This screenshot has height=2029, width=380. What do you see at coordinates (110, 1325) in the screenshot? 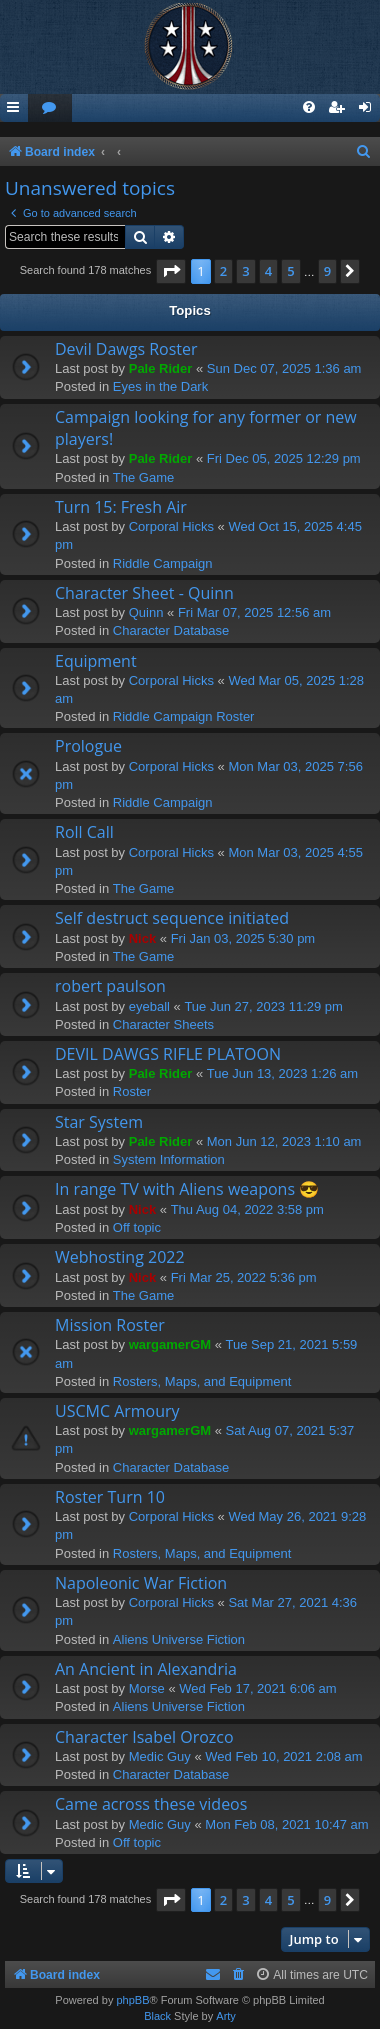
I see `Mission Roster` at bounding box center [110, 1325].